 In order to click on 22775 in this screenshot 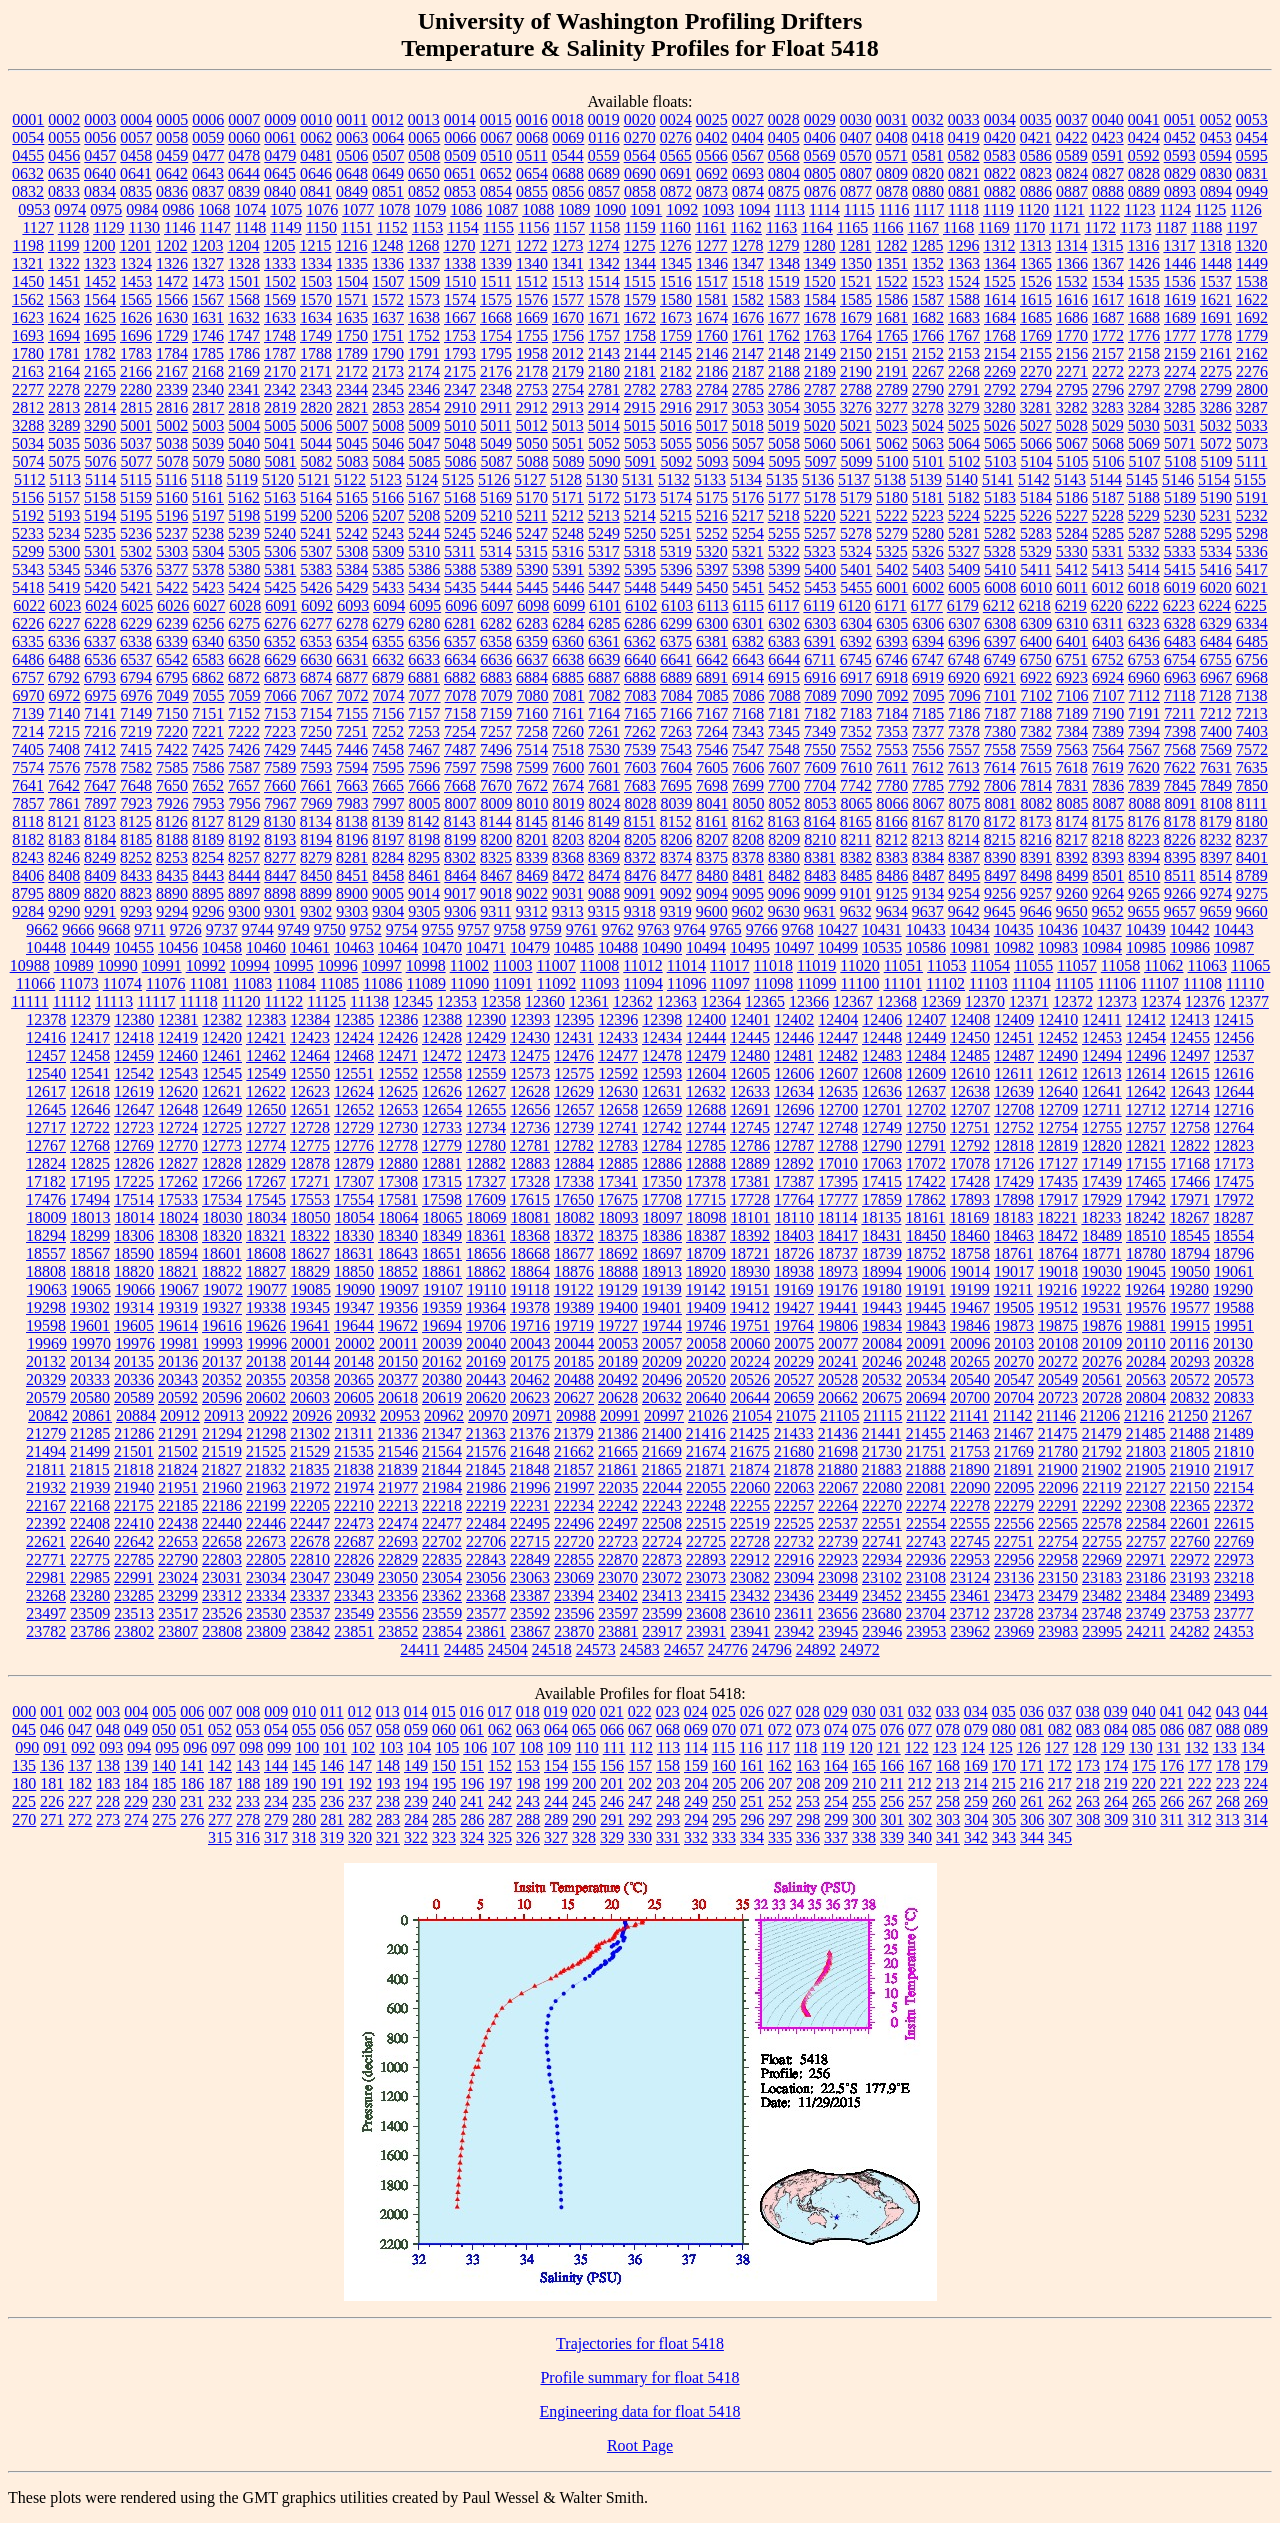, I will do `click(90, 1559)`.